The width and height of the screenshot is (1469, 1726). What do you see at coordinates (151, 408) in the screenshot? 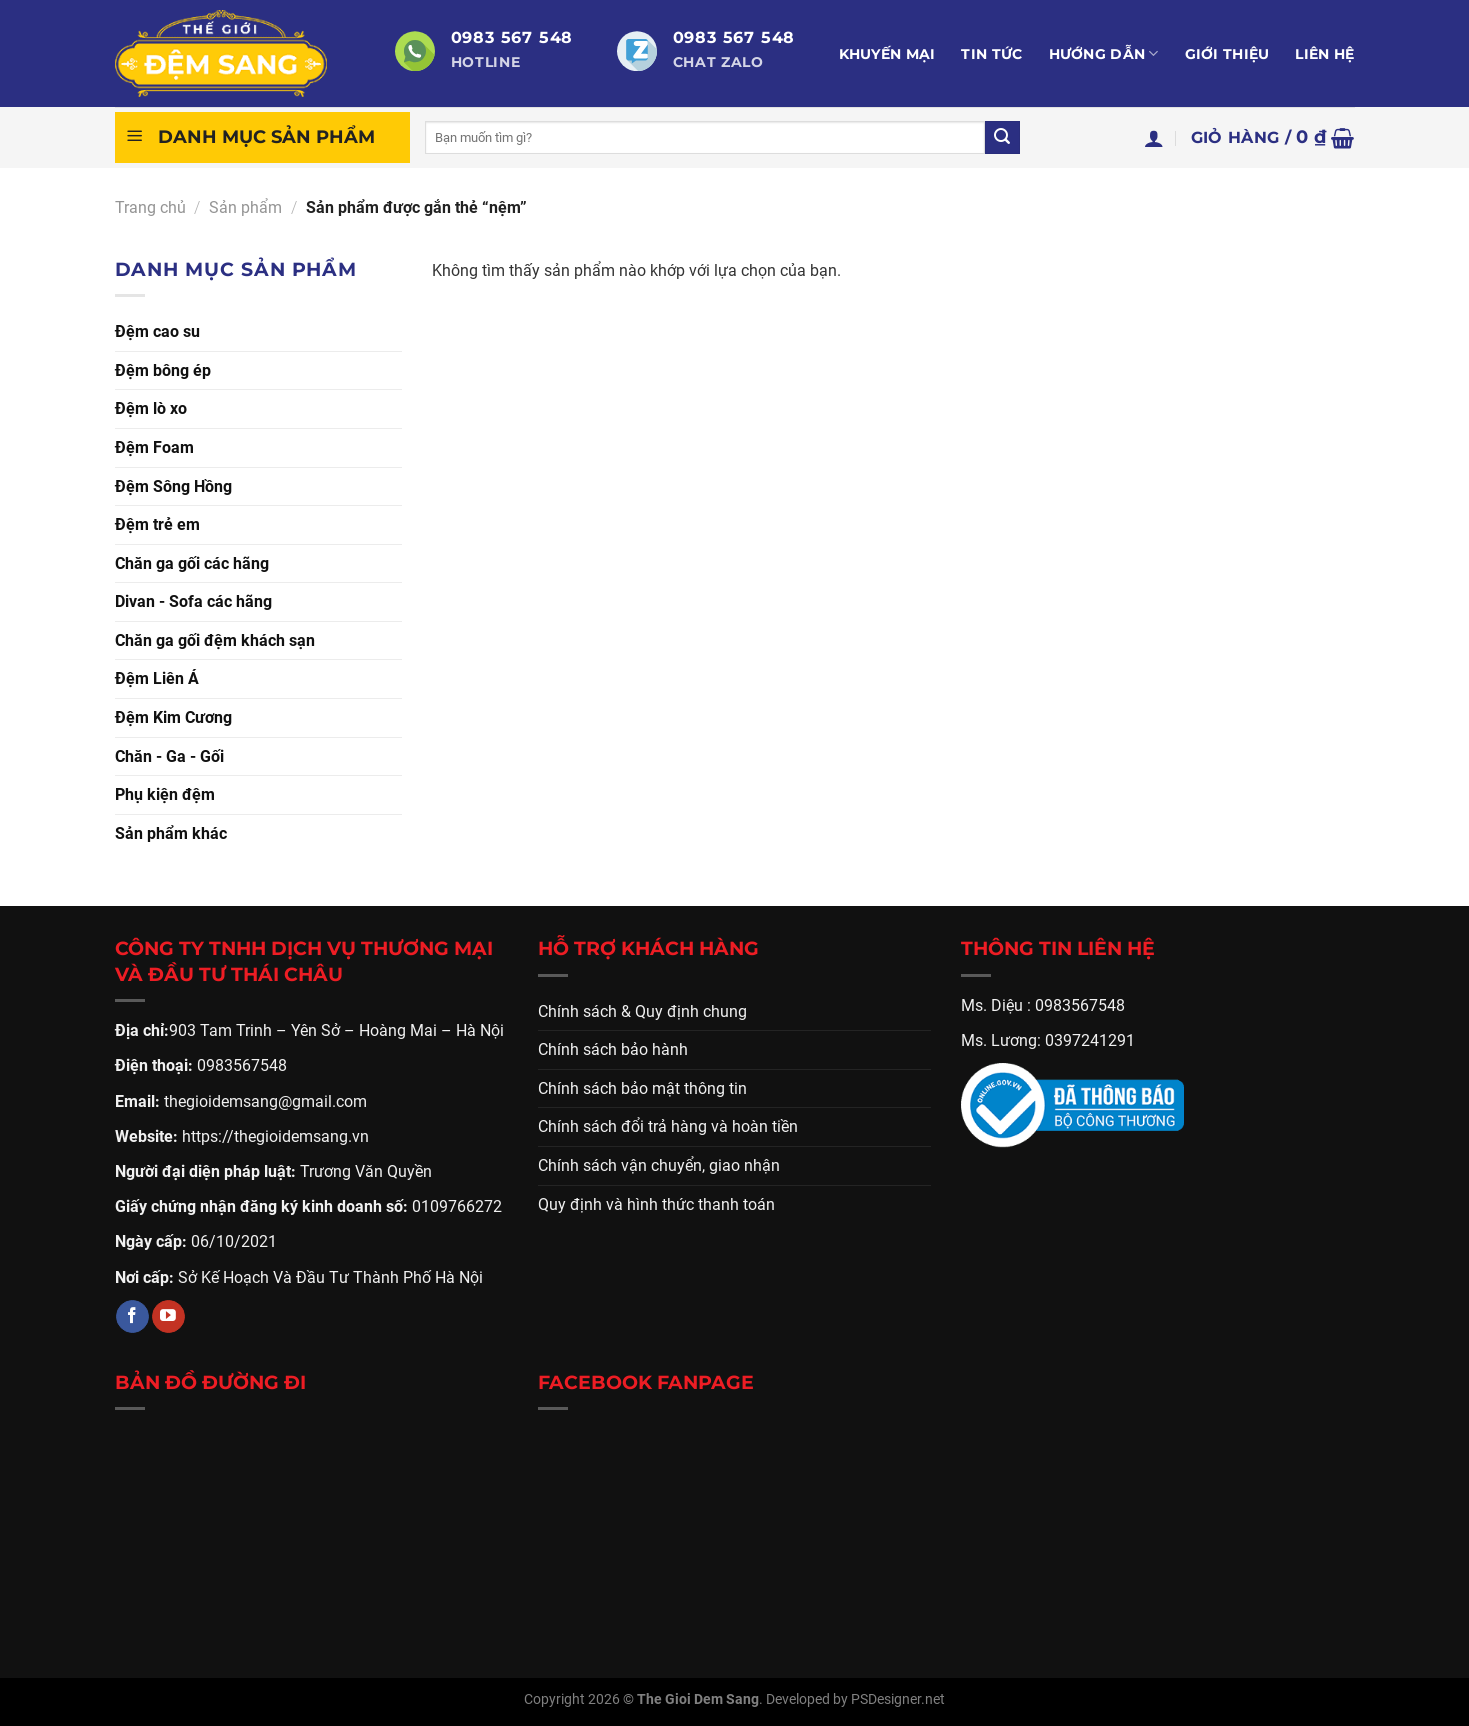
I see `Đệm lò xo` at bounding box center [151, 408].